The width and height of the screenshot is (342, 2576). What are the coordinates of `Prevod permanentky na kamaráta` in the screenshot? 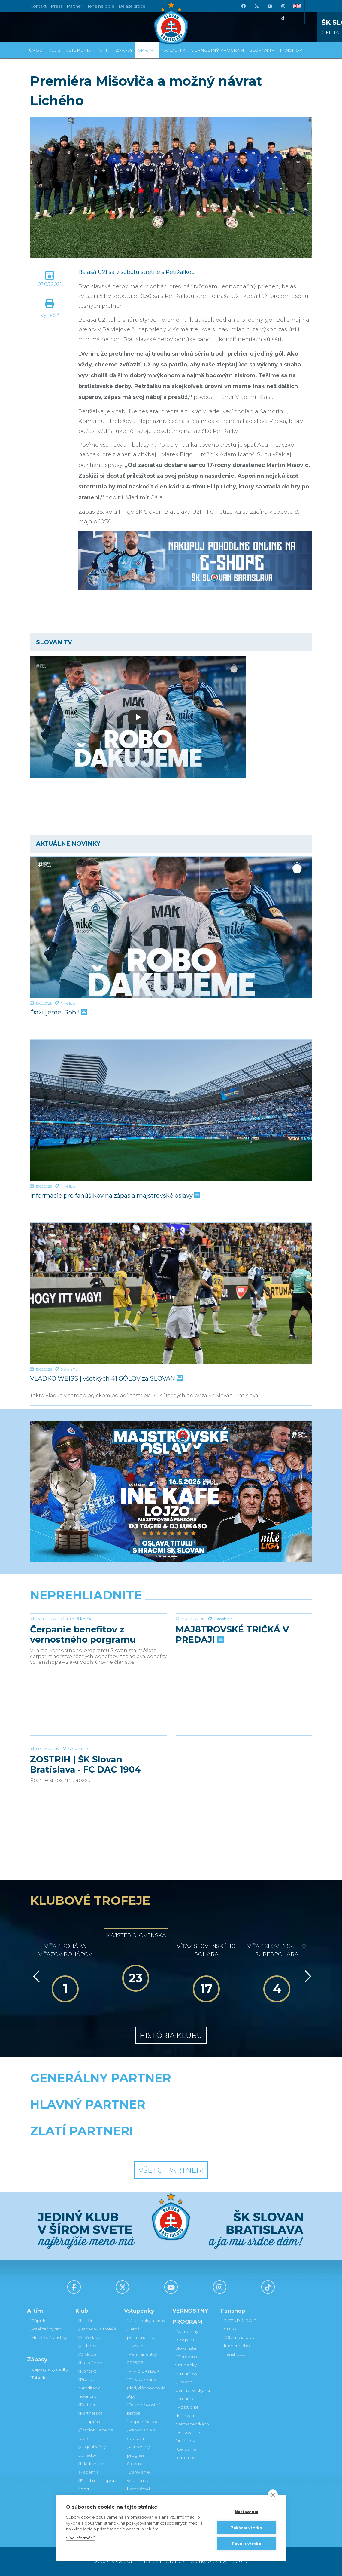 It's located at (192, 2390).